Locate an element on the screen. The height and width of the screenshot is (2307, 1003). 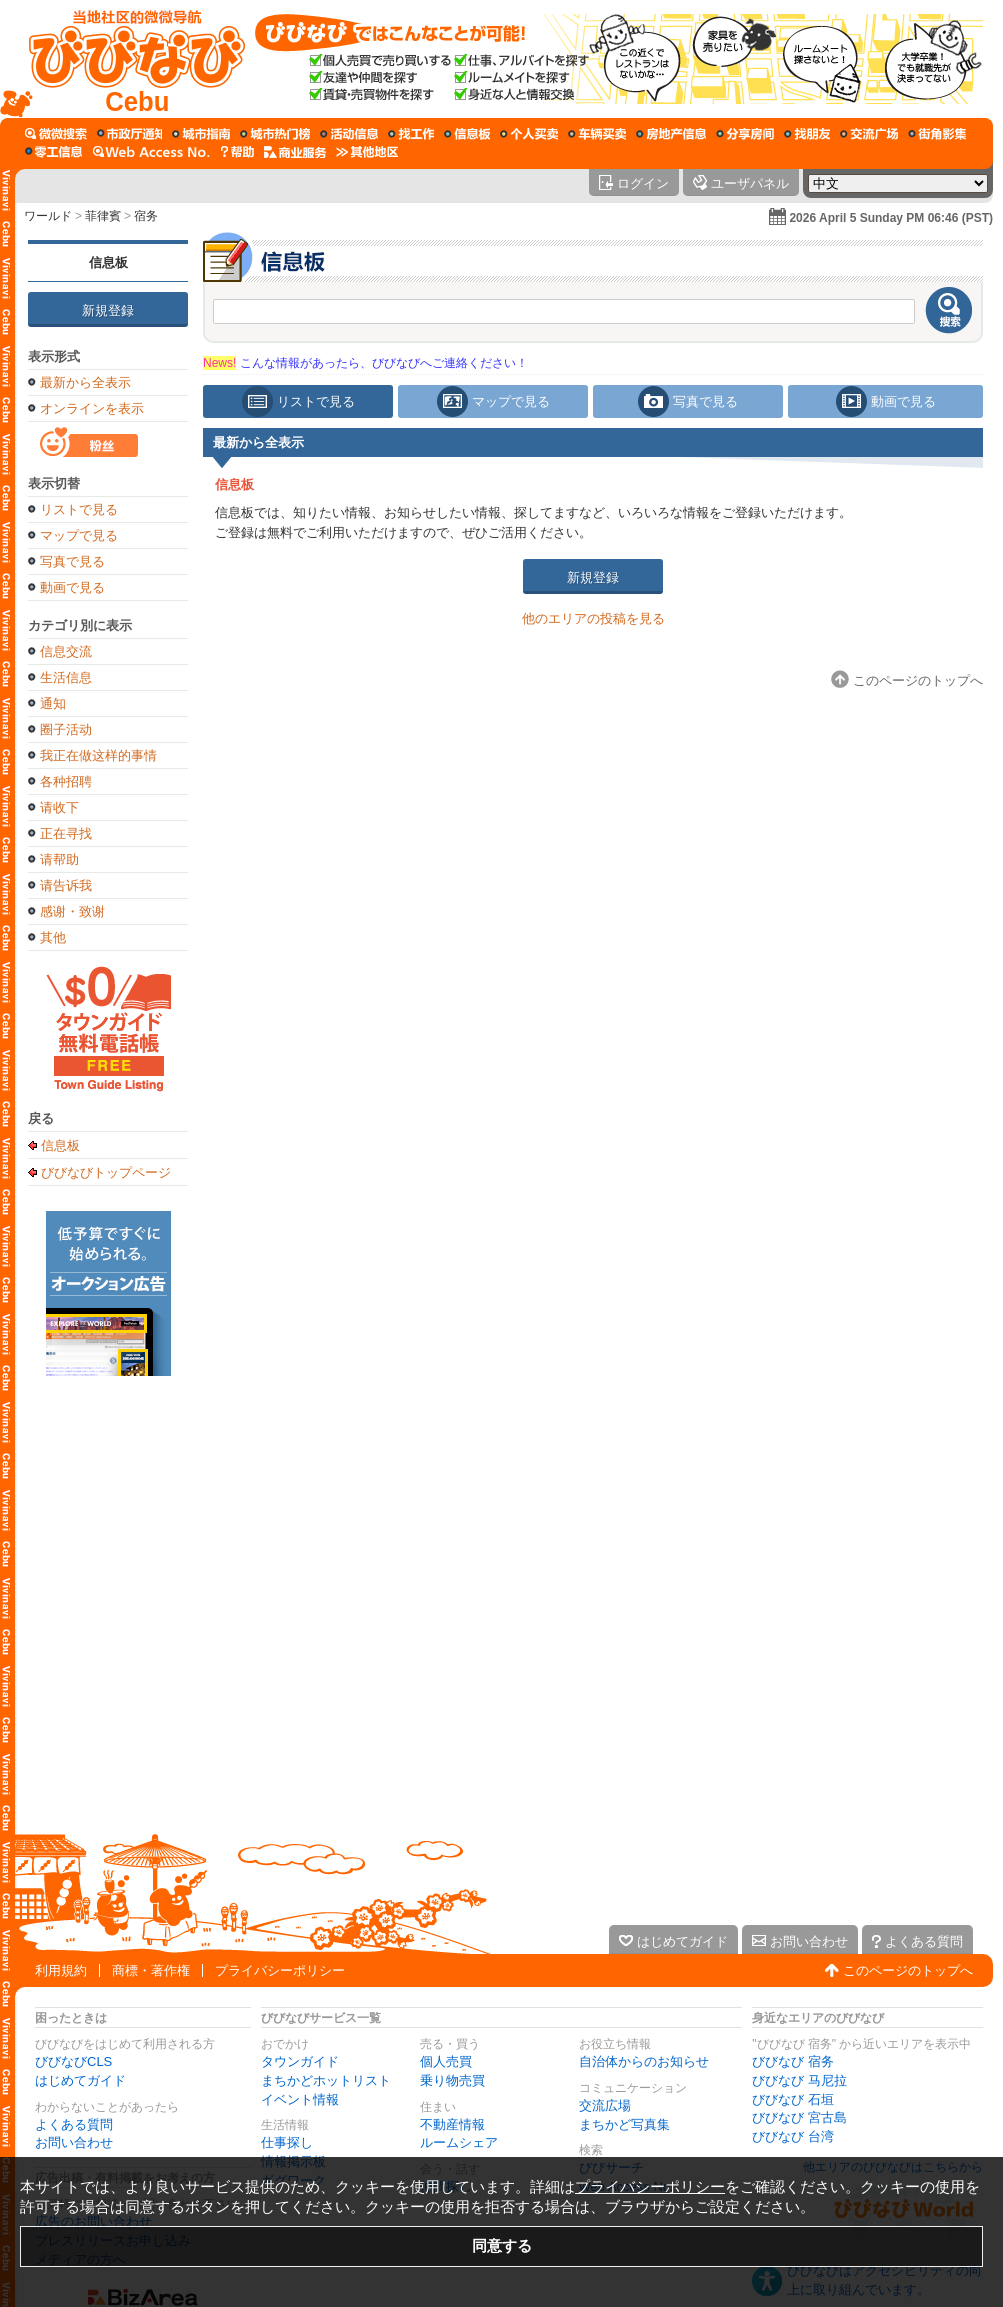
はじめてガイド is located at coordinates (80, 2080).